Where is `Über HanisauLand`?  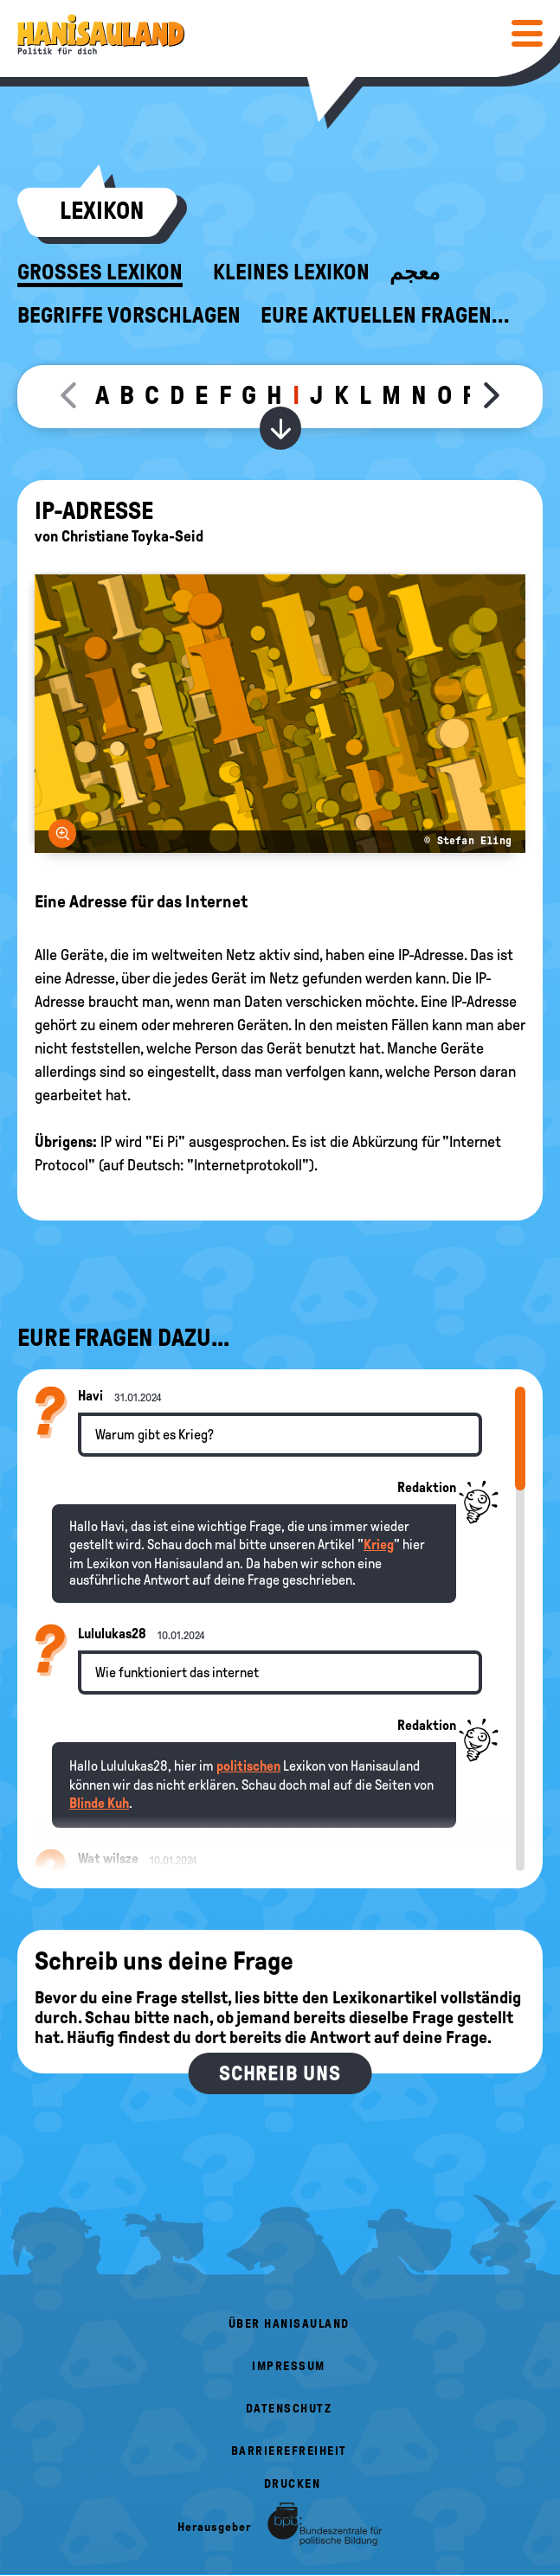
Über HanisauLand is located at coordinates (289, 2323).